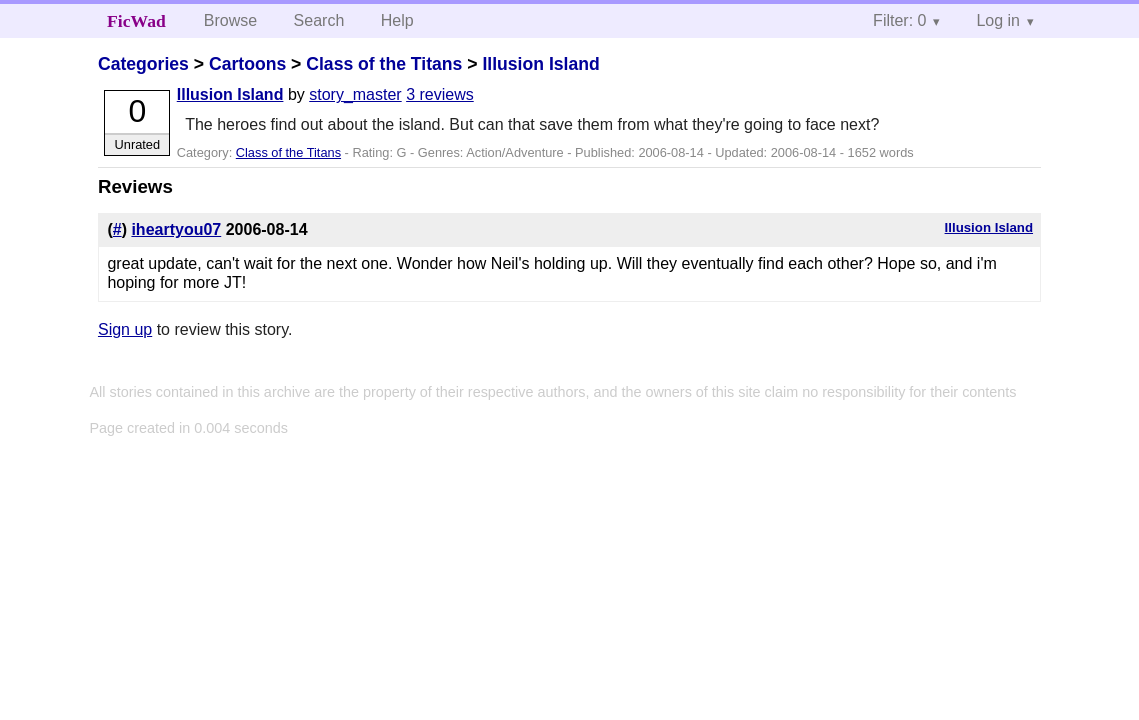 The height and width of the screenshot is (720, 1139). I want to click on Log in, so click(998, 20).